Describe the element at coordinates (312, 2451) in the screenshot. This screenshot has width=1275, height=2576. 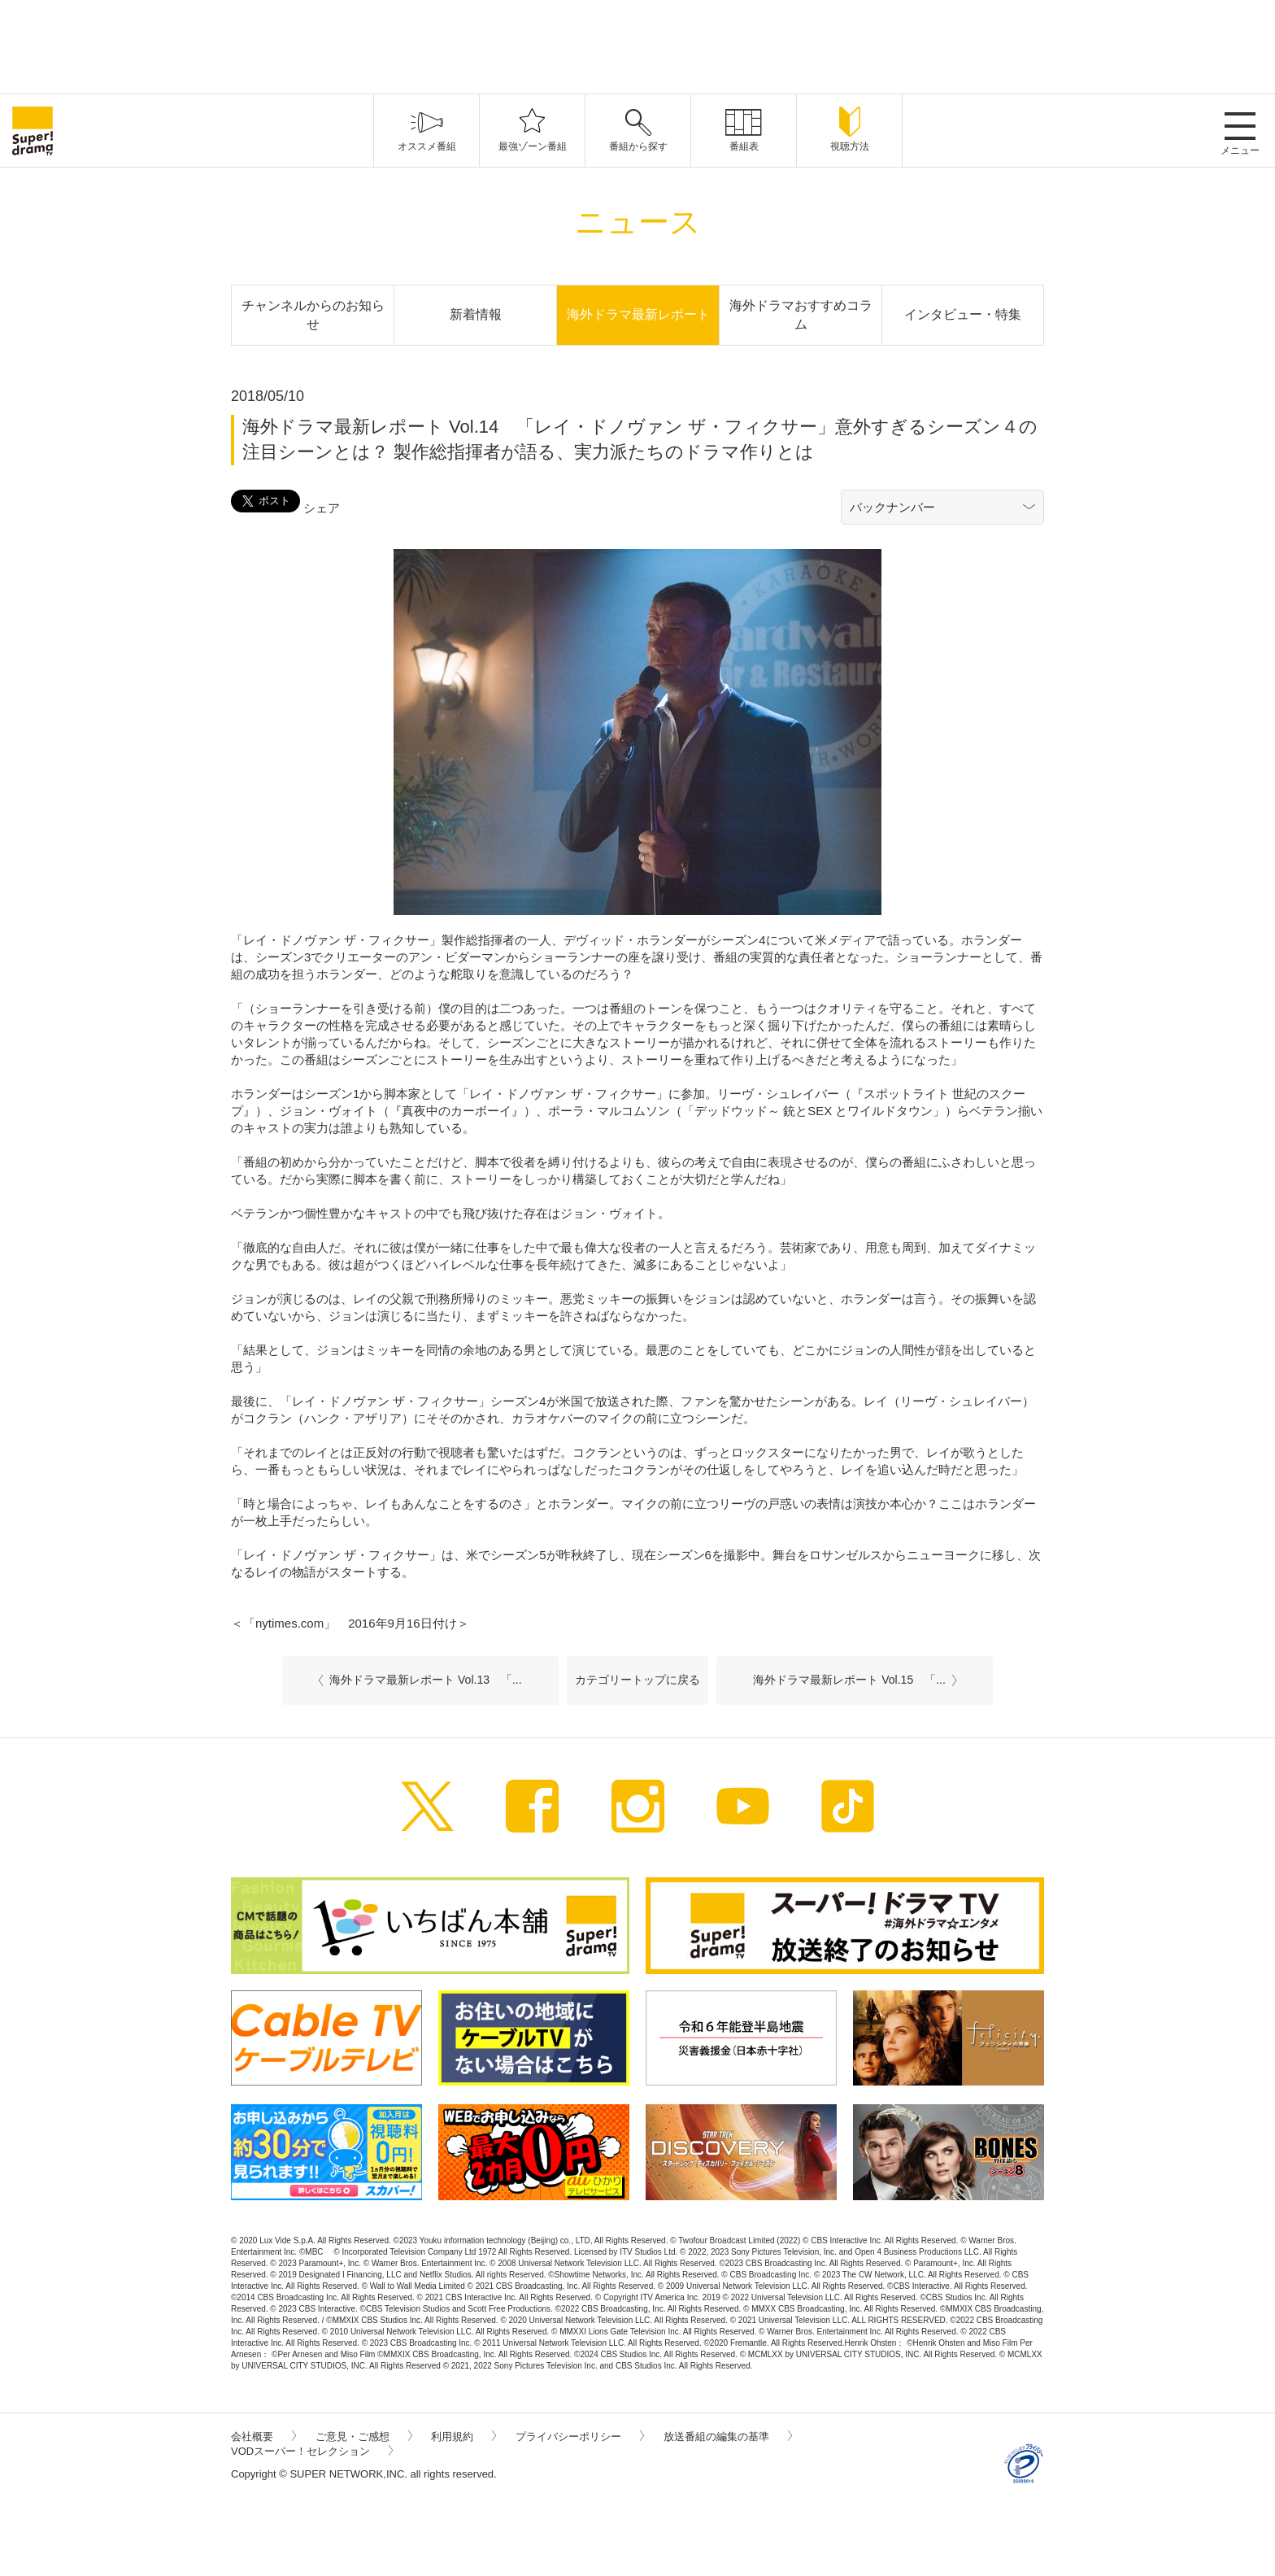
I see `VODスーパー！セレクション` at that location.